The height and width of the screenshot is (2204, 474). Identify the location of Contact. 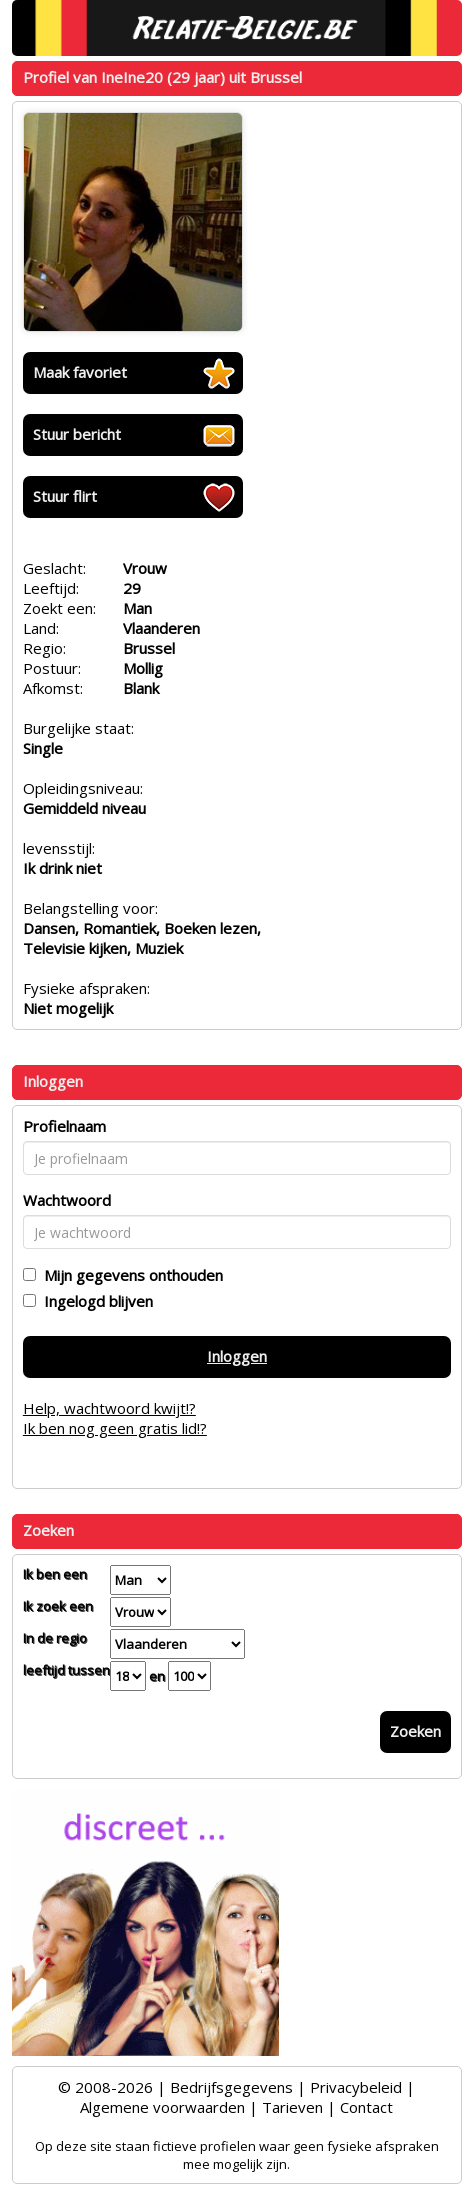
(366, 2107).